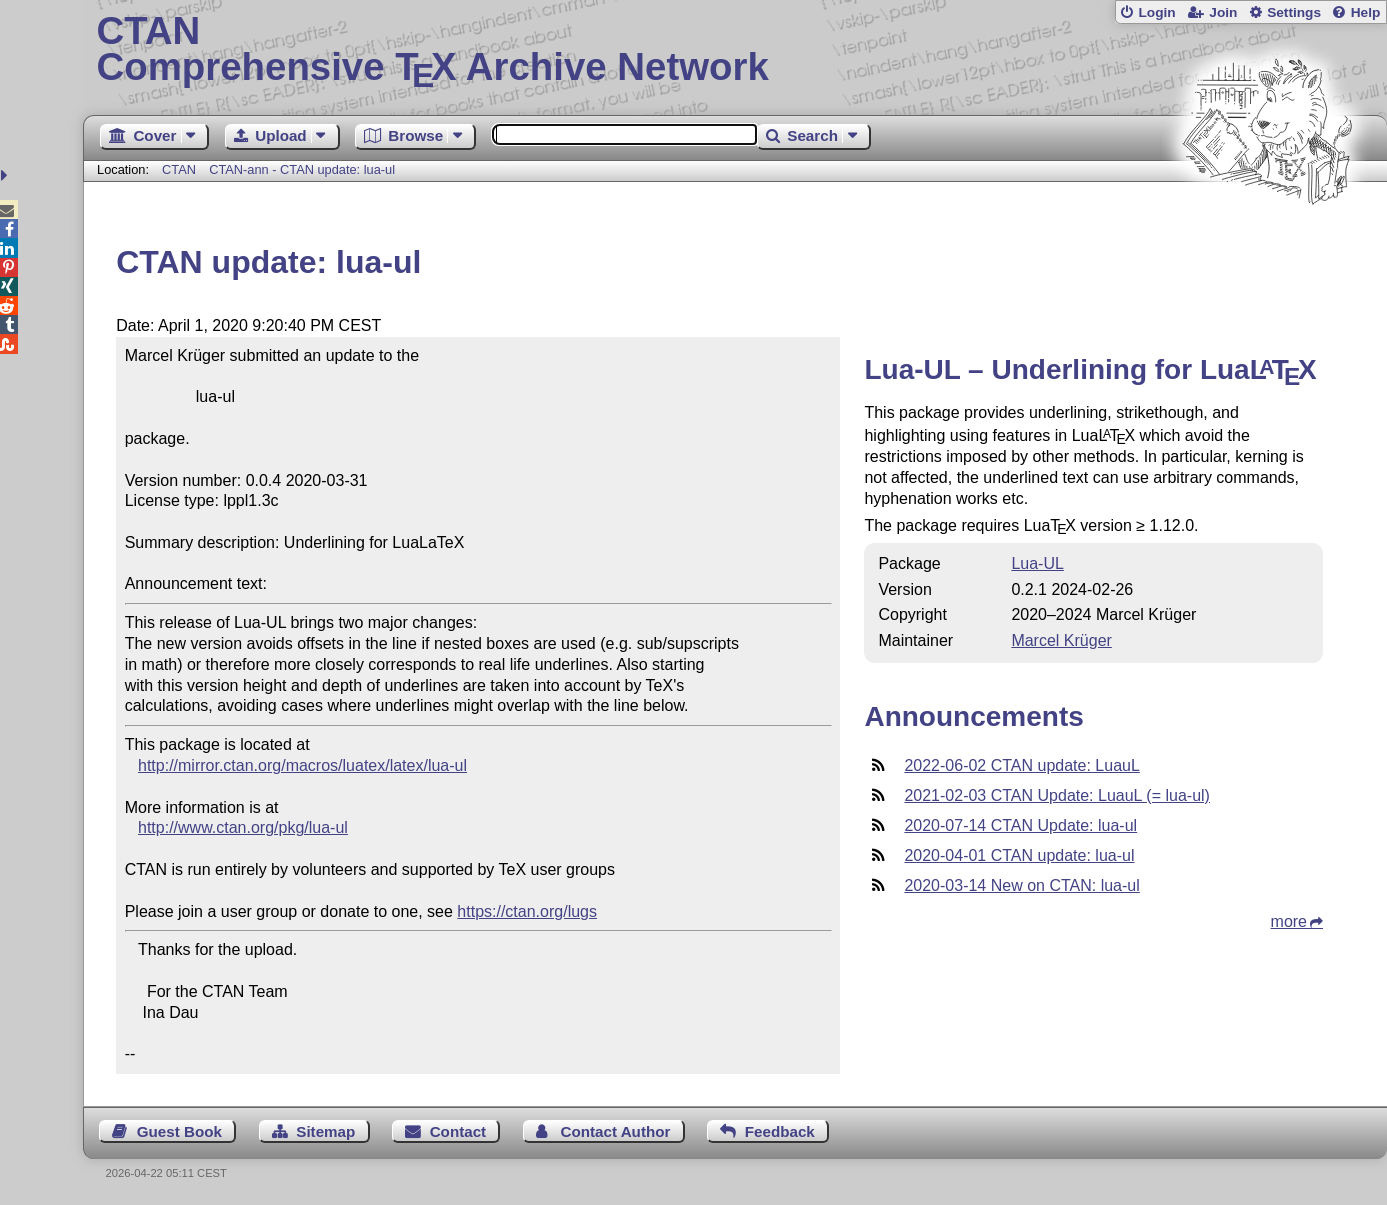  I want to click on 2020-04-01 CTAN update: lua-ul, so click(1019, 855).